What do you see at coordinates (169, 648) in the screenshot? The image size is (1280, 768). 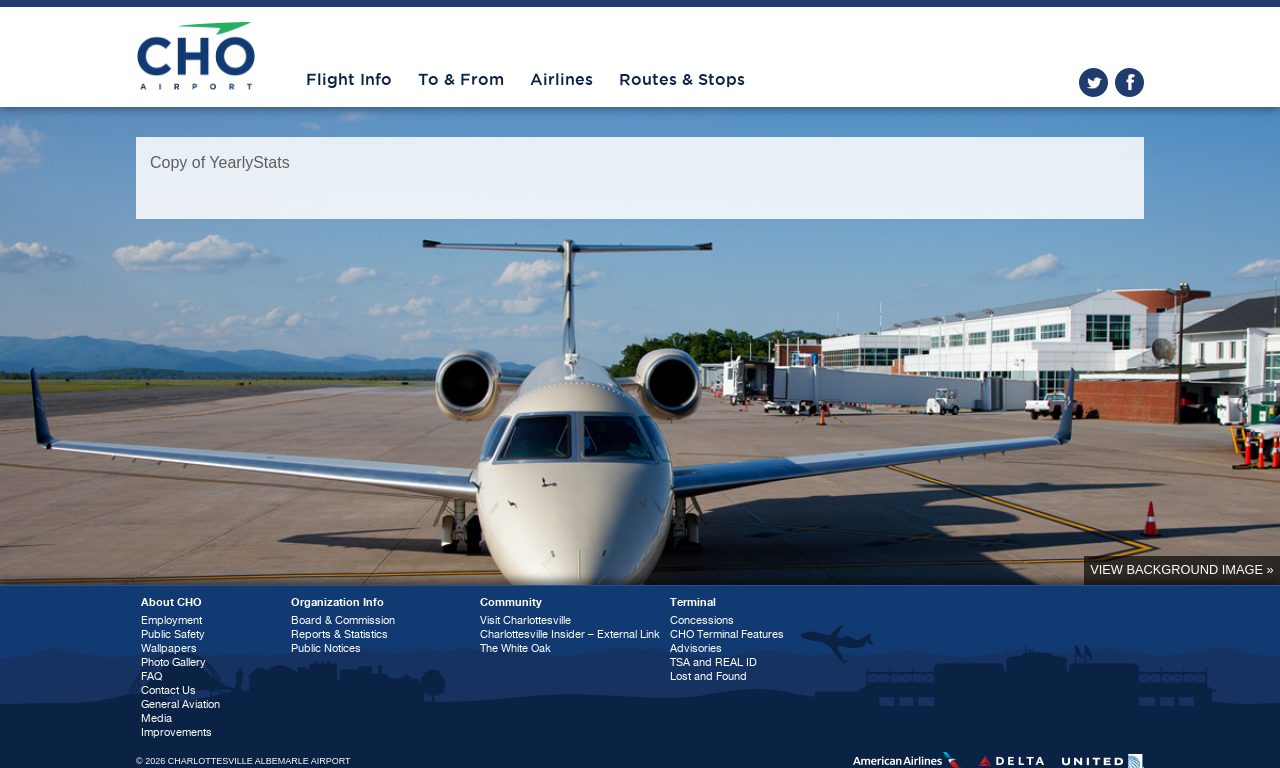 I see `Wallpapers` at bounding box center [169, 648].